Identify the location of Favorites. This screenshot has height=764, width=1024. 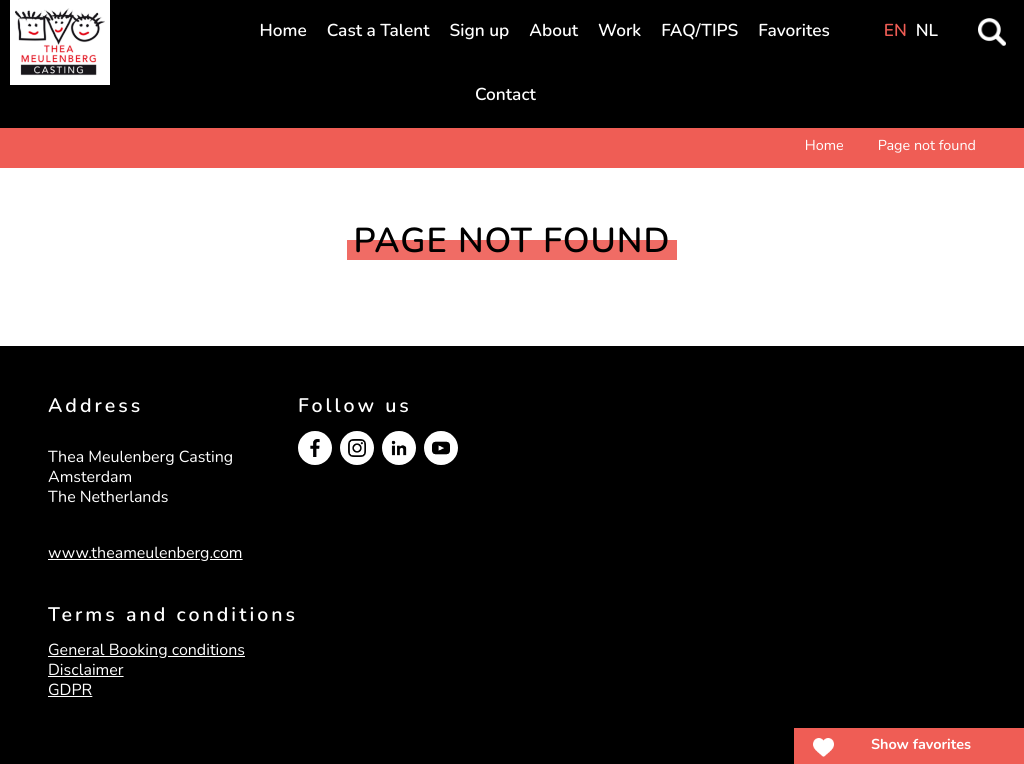
(793, 31).